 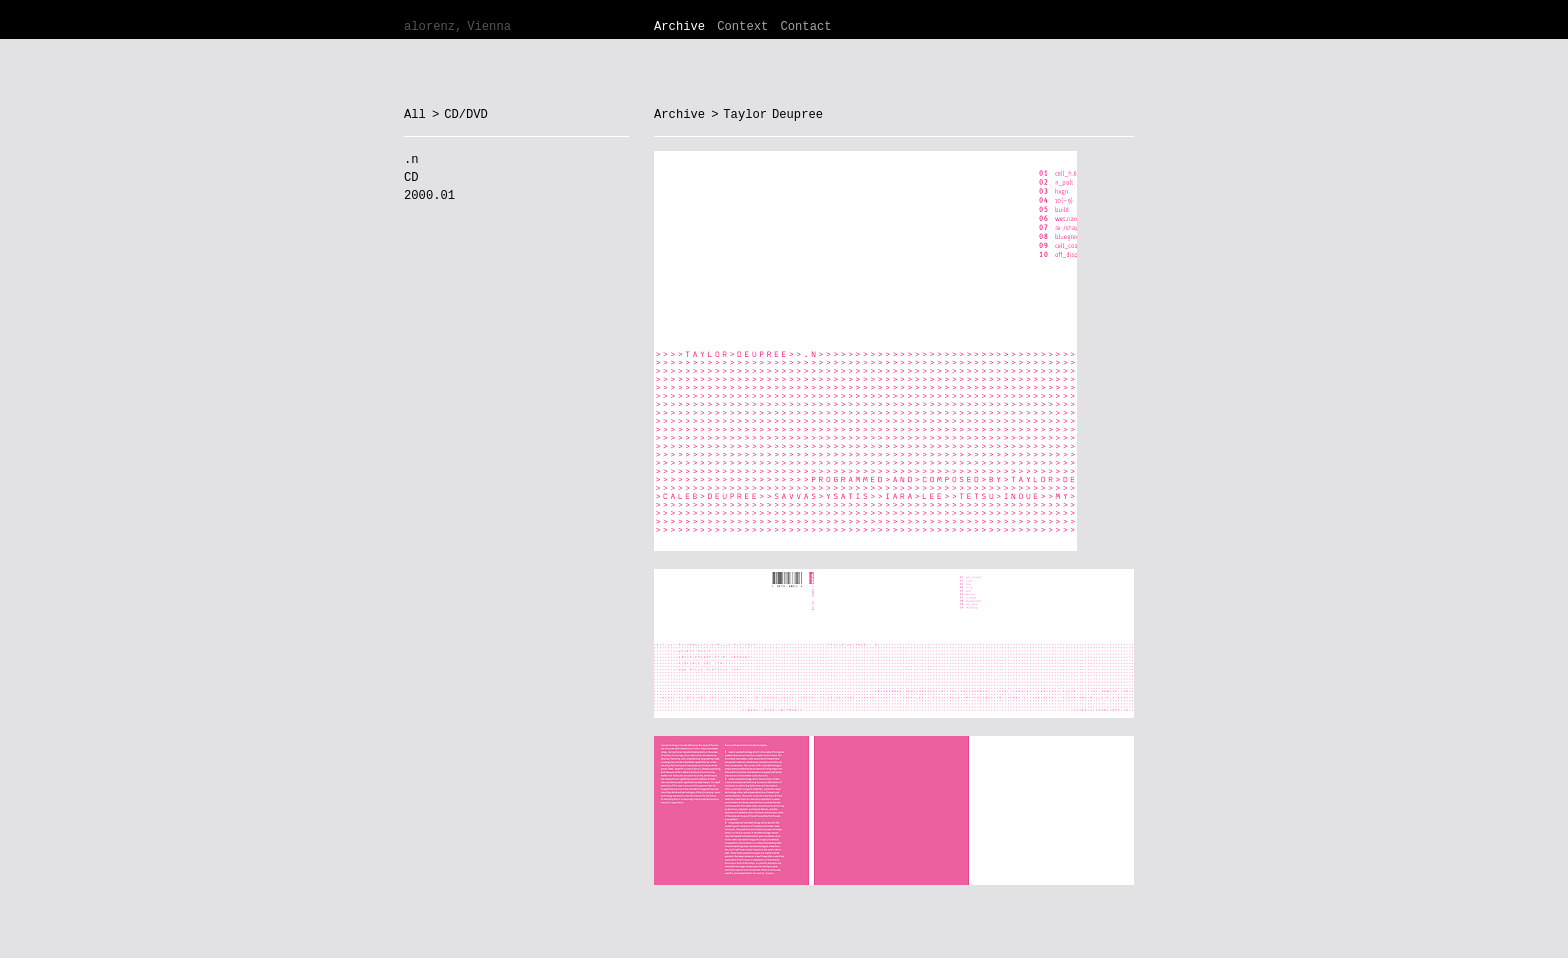 I want to click on All, so click(x=415, y=115).